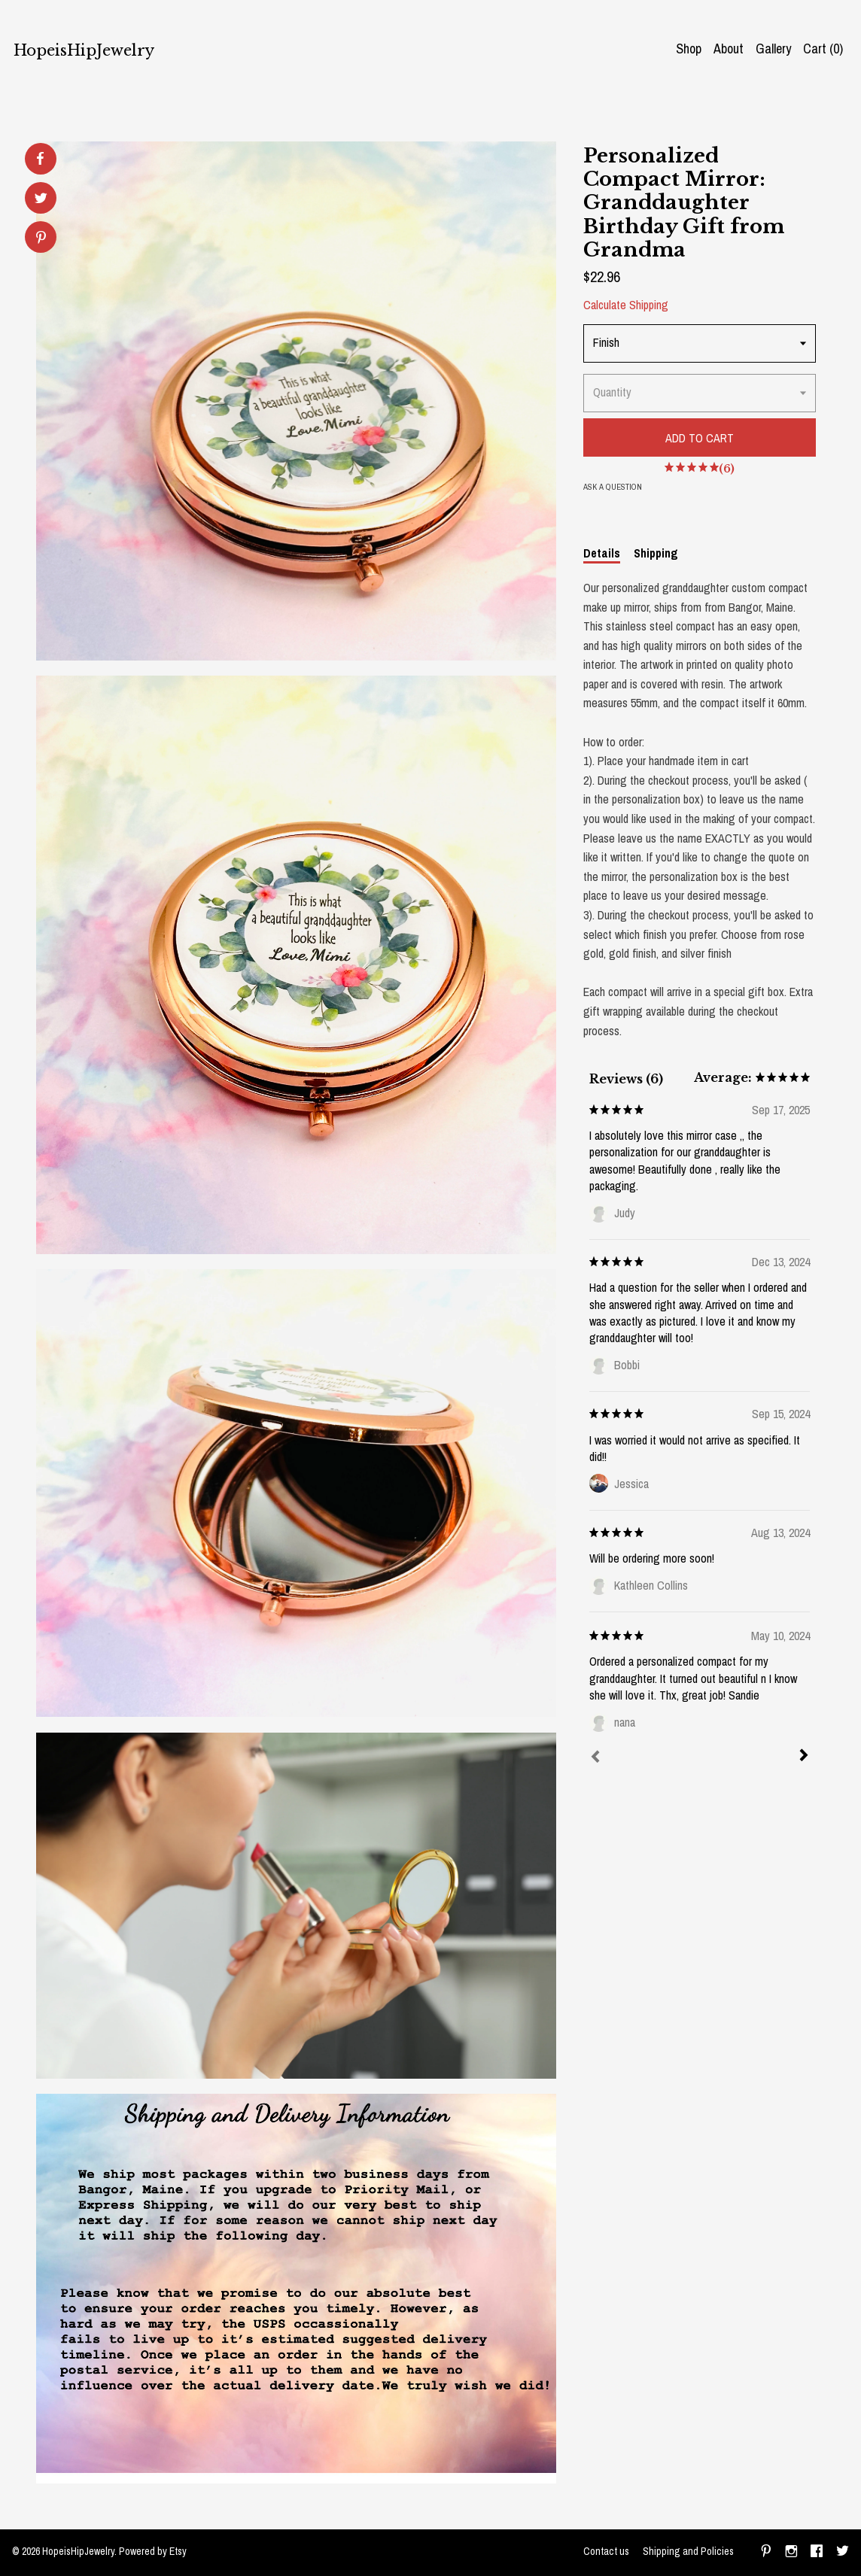 This screenshot has height=2576, width=861. What do you see at coordinates (601, 553) in the screenshot?
I see `Details` at bounding box center [601, 553].